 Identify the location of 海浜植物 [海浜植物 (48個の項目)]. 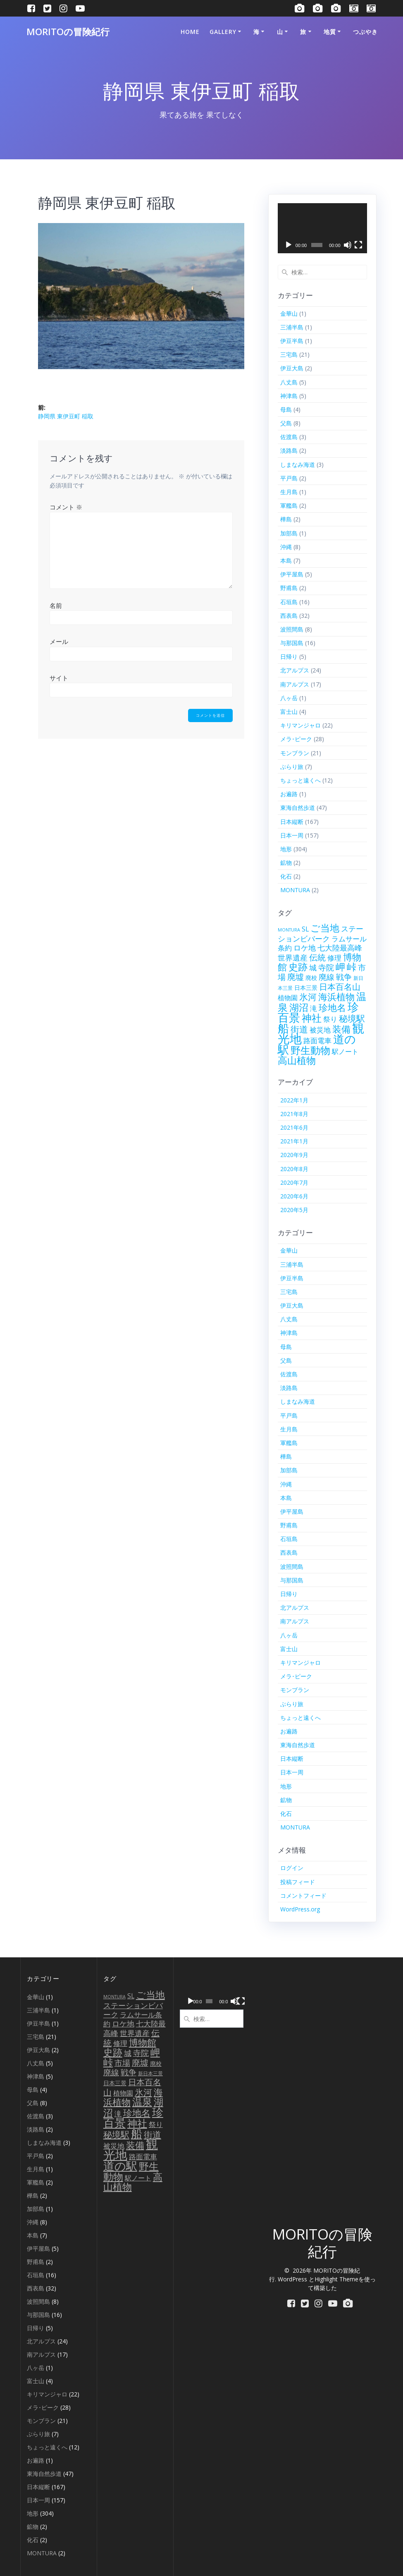
(336, 996).